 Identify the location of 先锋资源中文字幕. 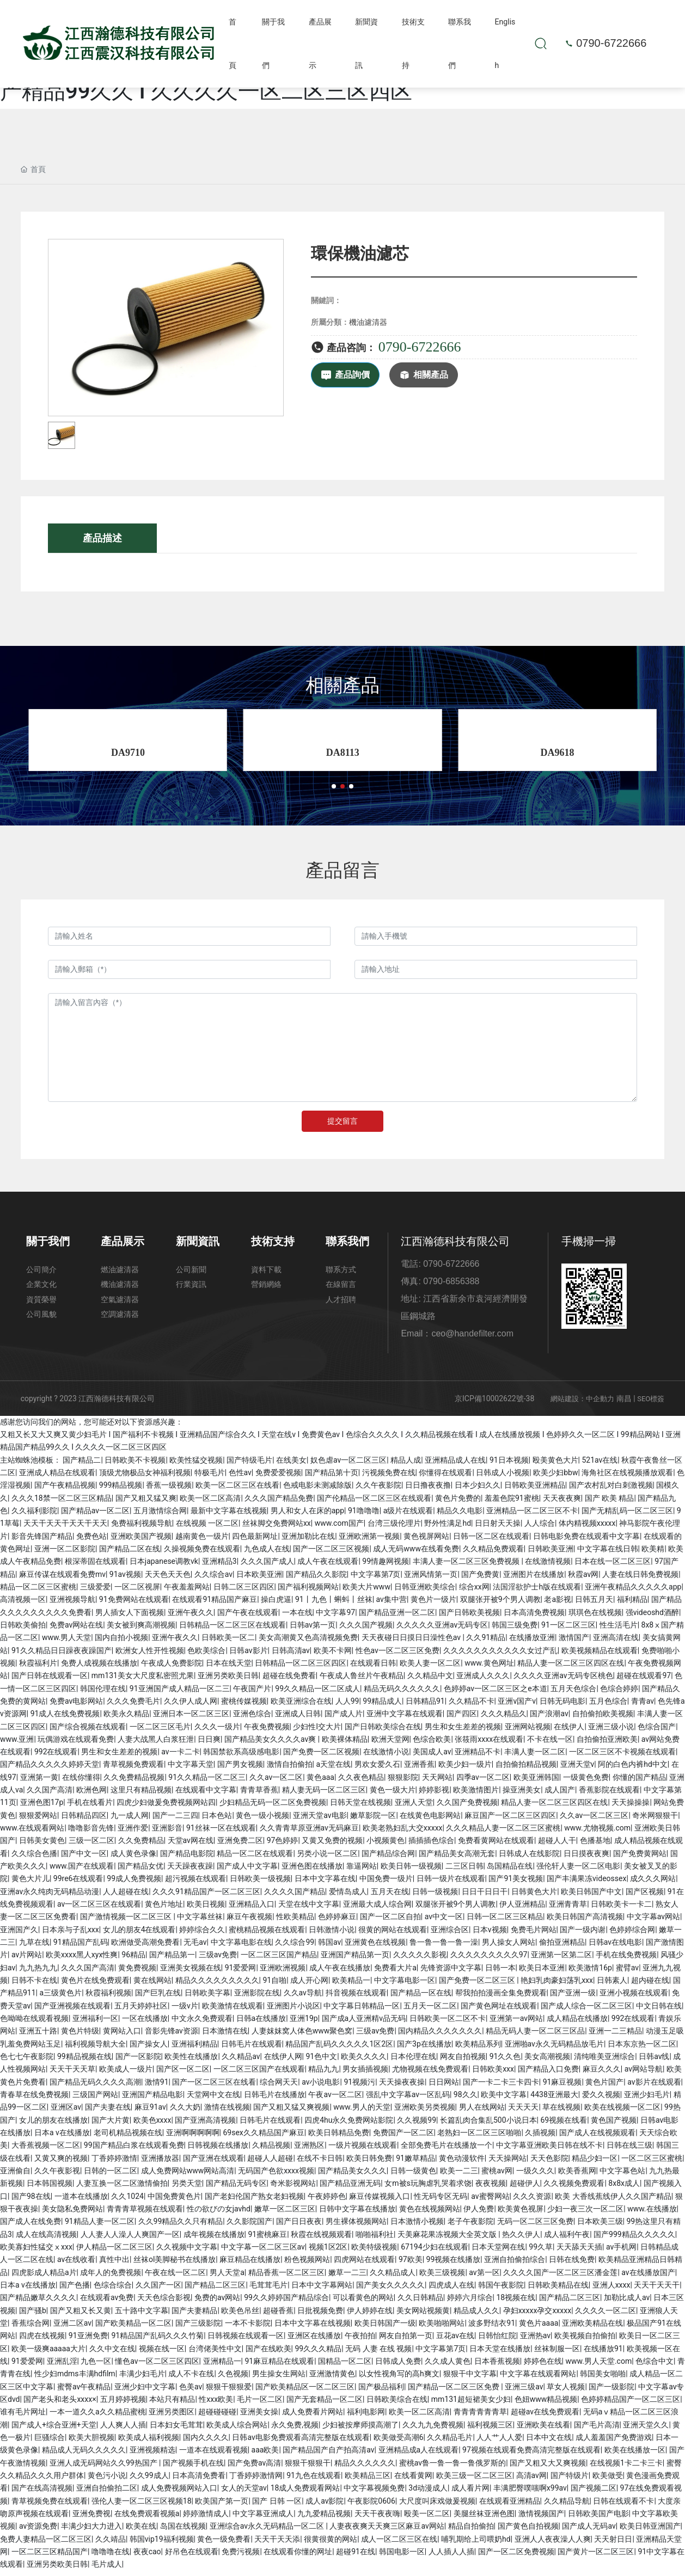
(450, 1972).